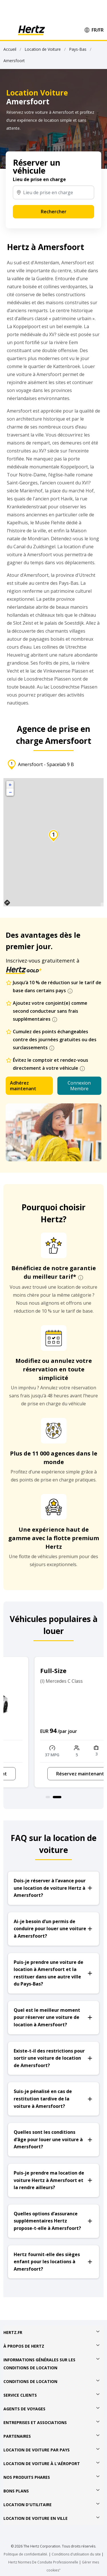 The width and height of the screenshot is (107, 2576). Describe the element at coordinates (59, 1797) in the screenshot. I see `2 [button]` at that location.